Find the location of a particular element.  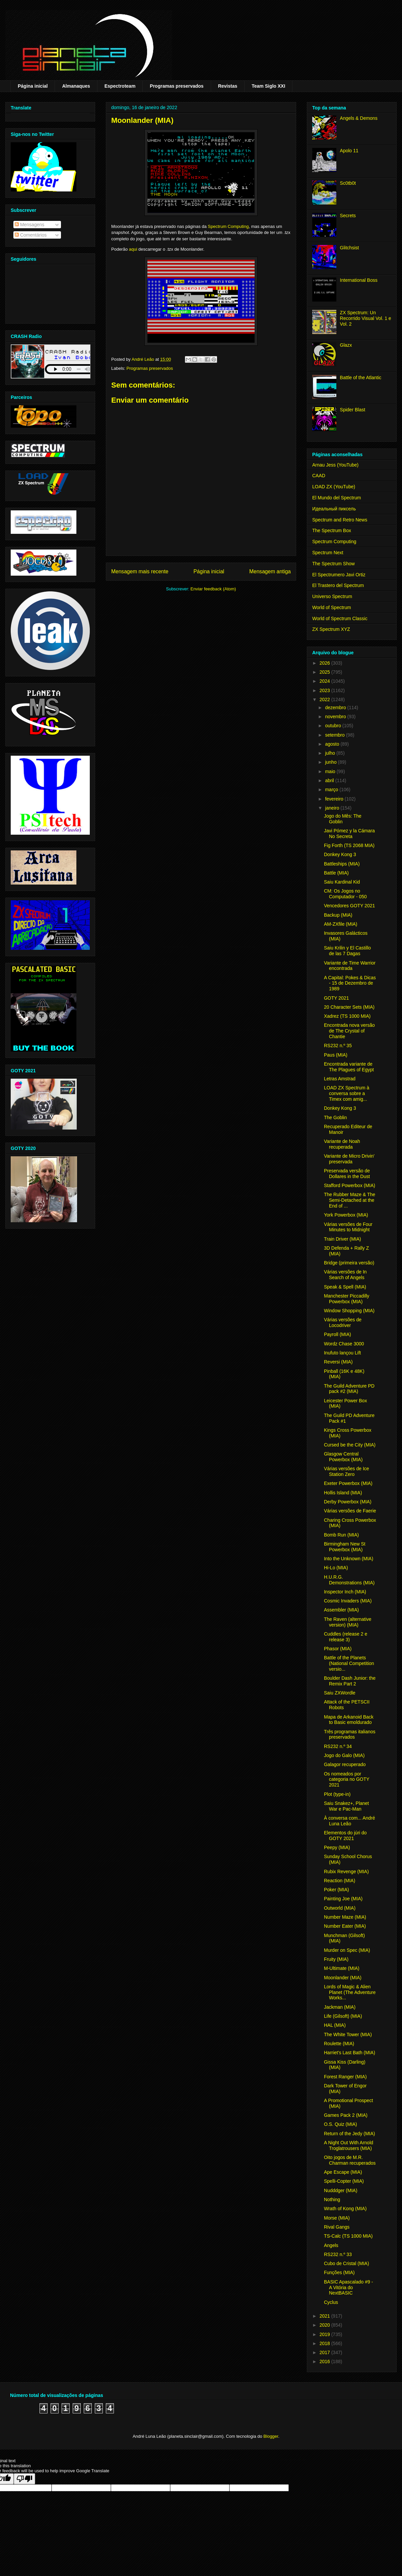

Comentários is located at coordinates (31, 235).